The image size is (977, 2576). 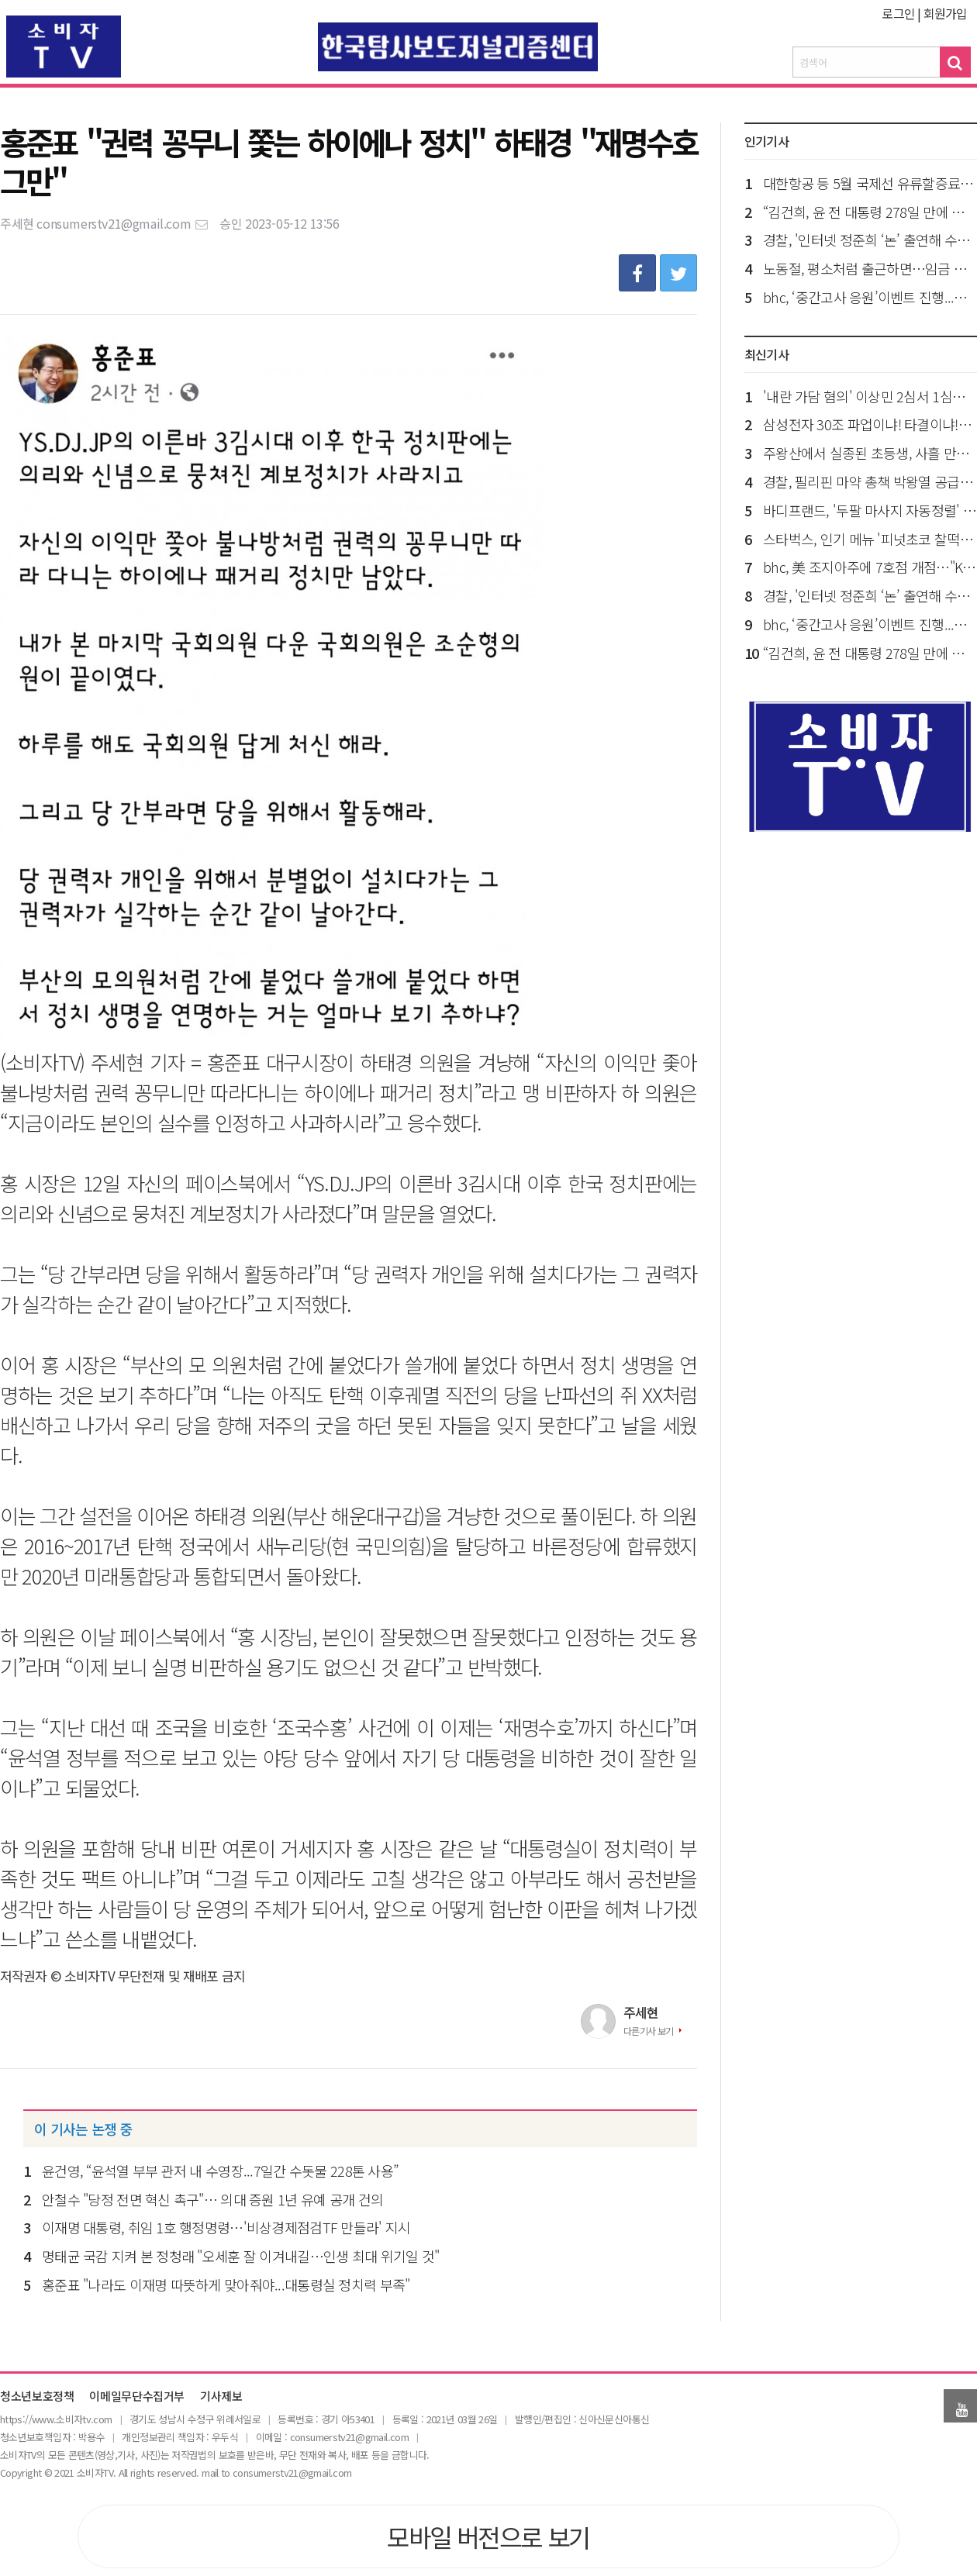 I want to click on “김건희, 윤 전 대통령 278일 만에 만나...구치소 돌아와 펑펑 울어”, so click(x=870, y=212).